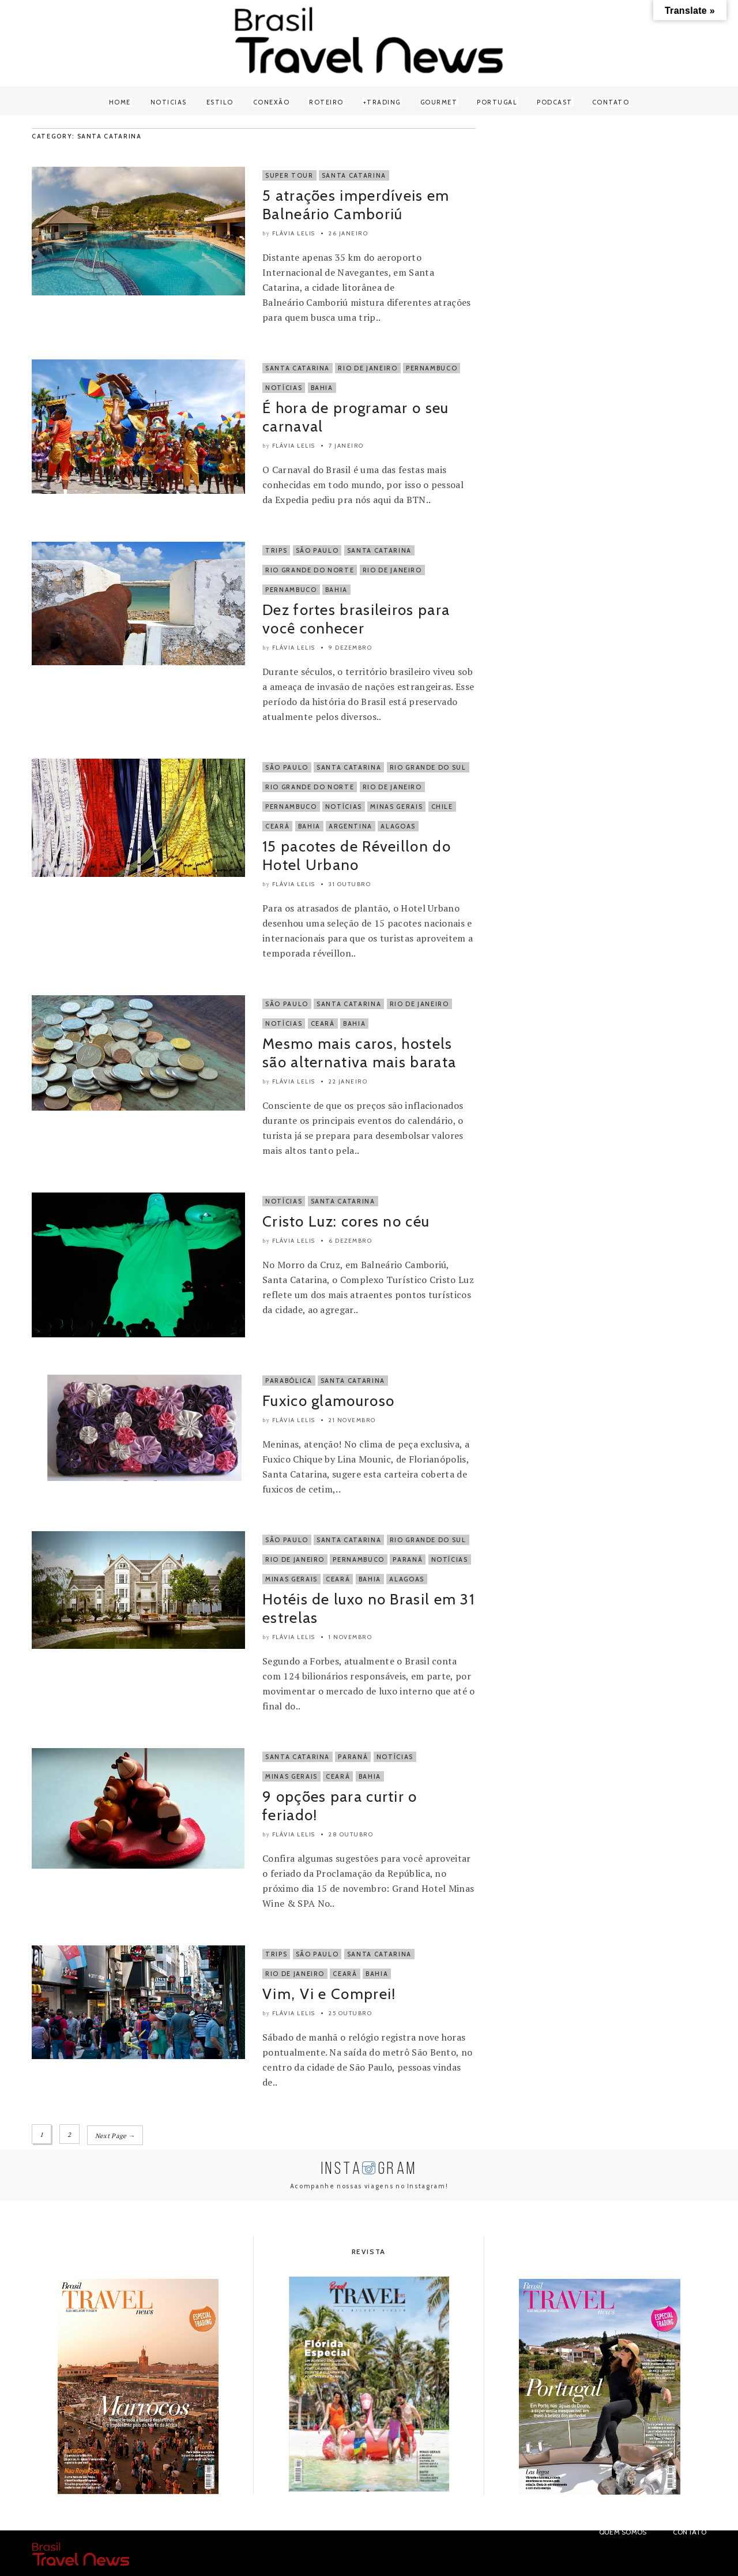 This screenshot has width=738, height=2576. Describe the element at coordinates (384, 102) in the screenshot. I see `Trading` at that location.